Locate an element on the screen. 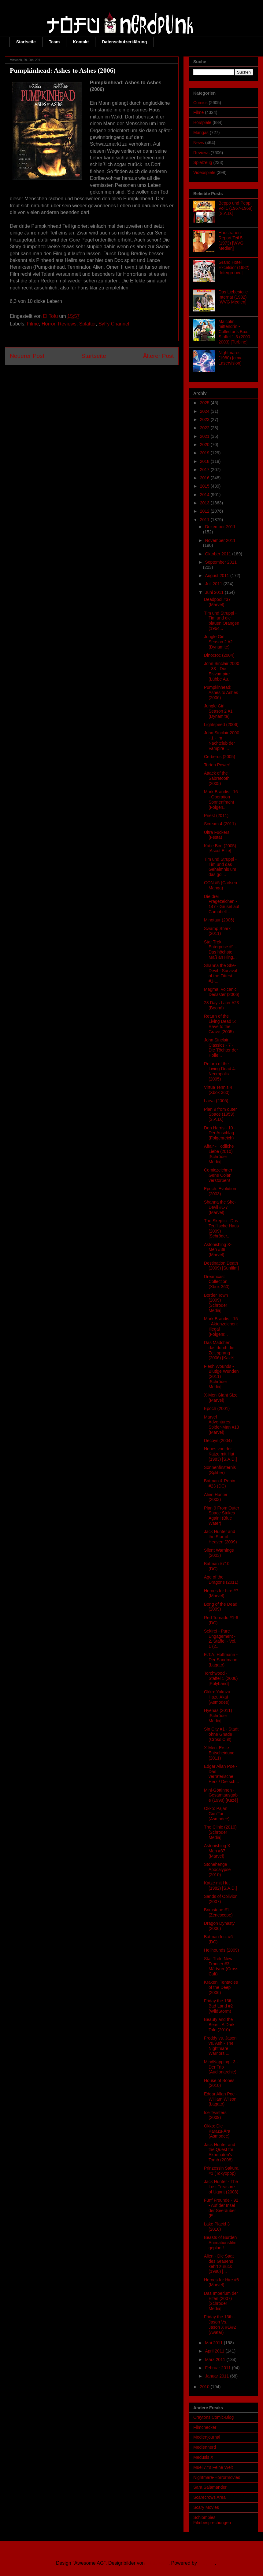  Friday the 13th - Bad Land #2 (WildStorm) is located at coordinates (219, 2006).